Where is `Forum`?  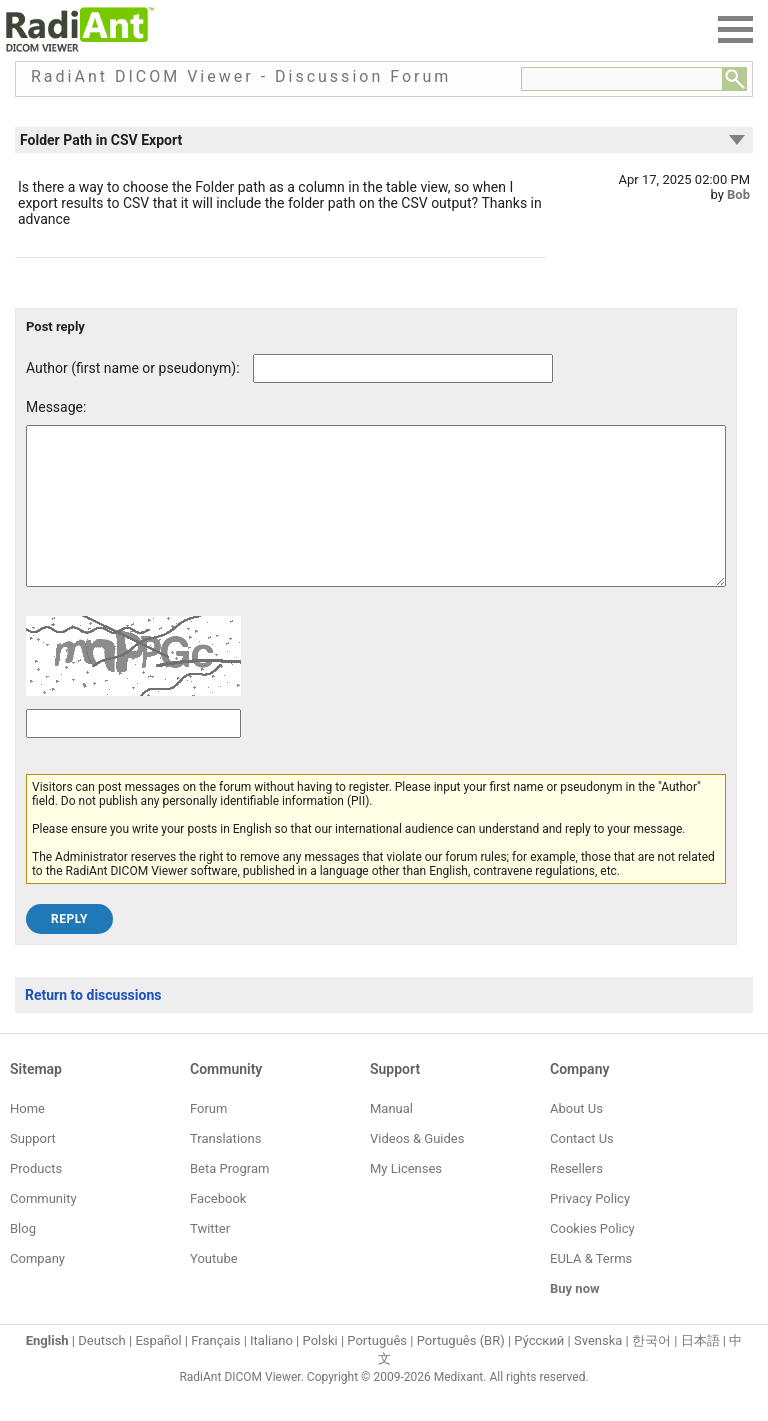
Forum is located at coordinates (208, 1138).